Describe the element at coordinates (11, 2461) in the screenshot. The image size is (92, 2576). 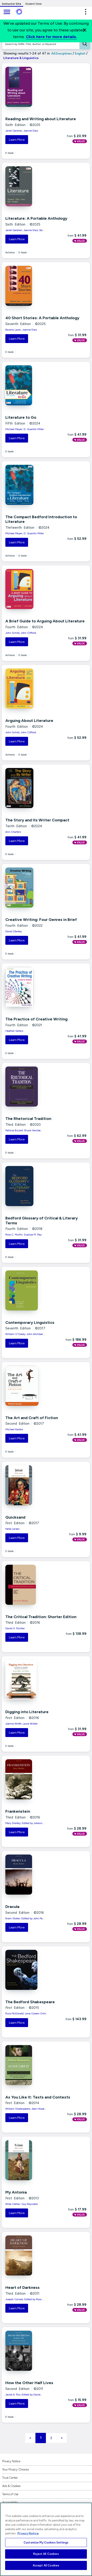
I see `Privacy Notice` at that location.